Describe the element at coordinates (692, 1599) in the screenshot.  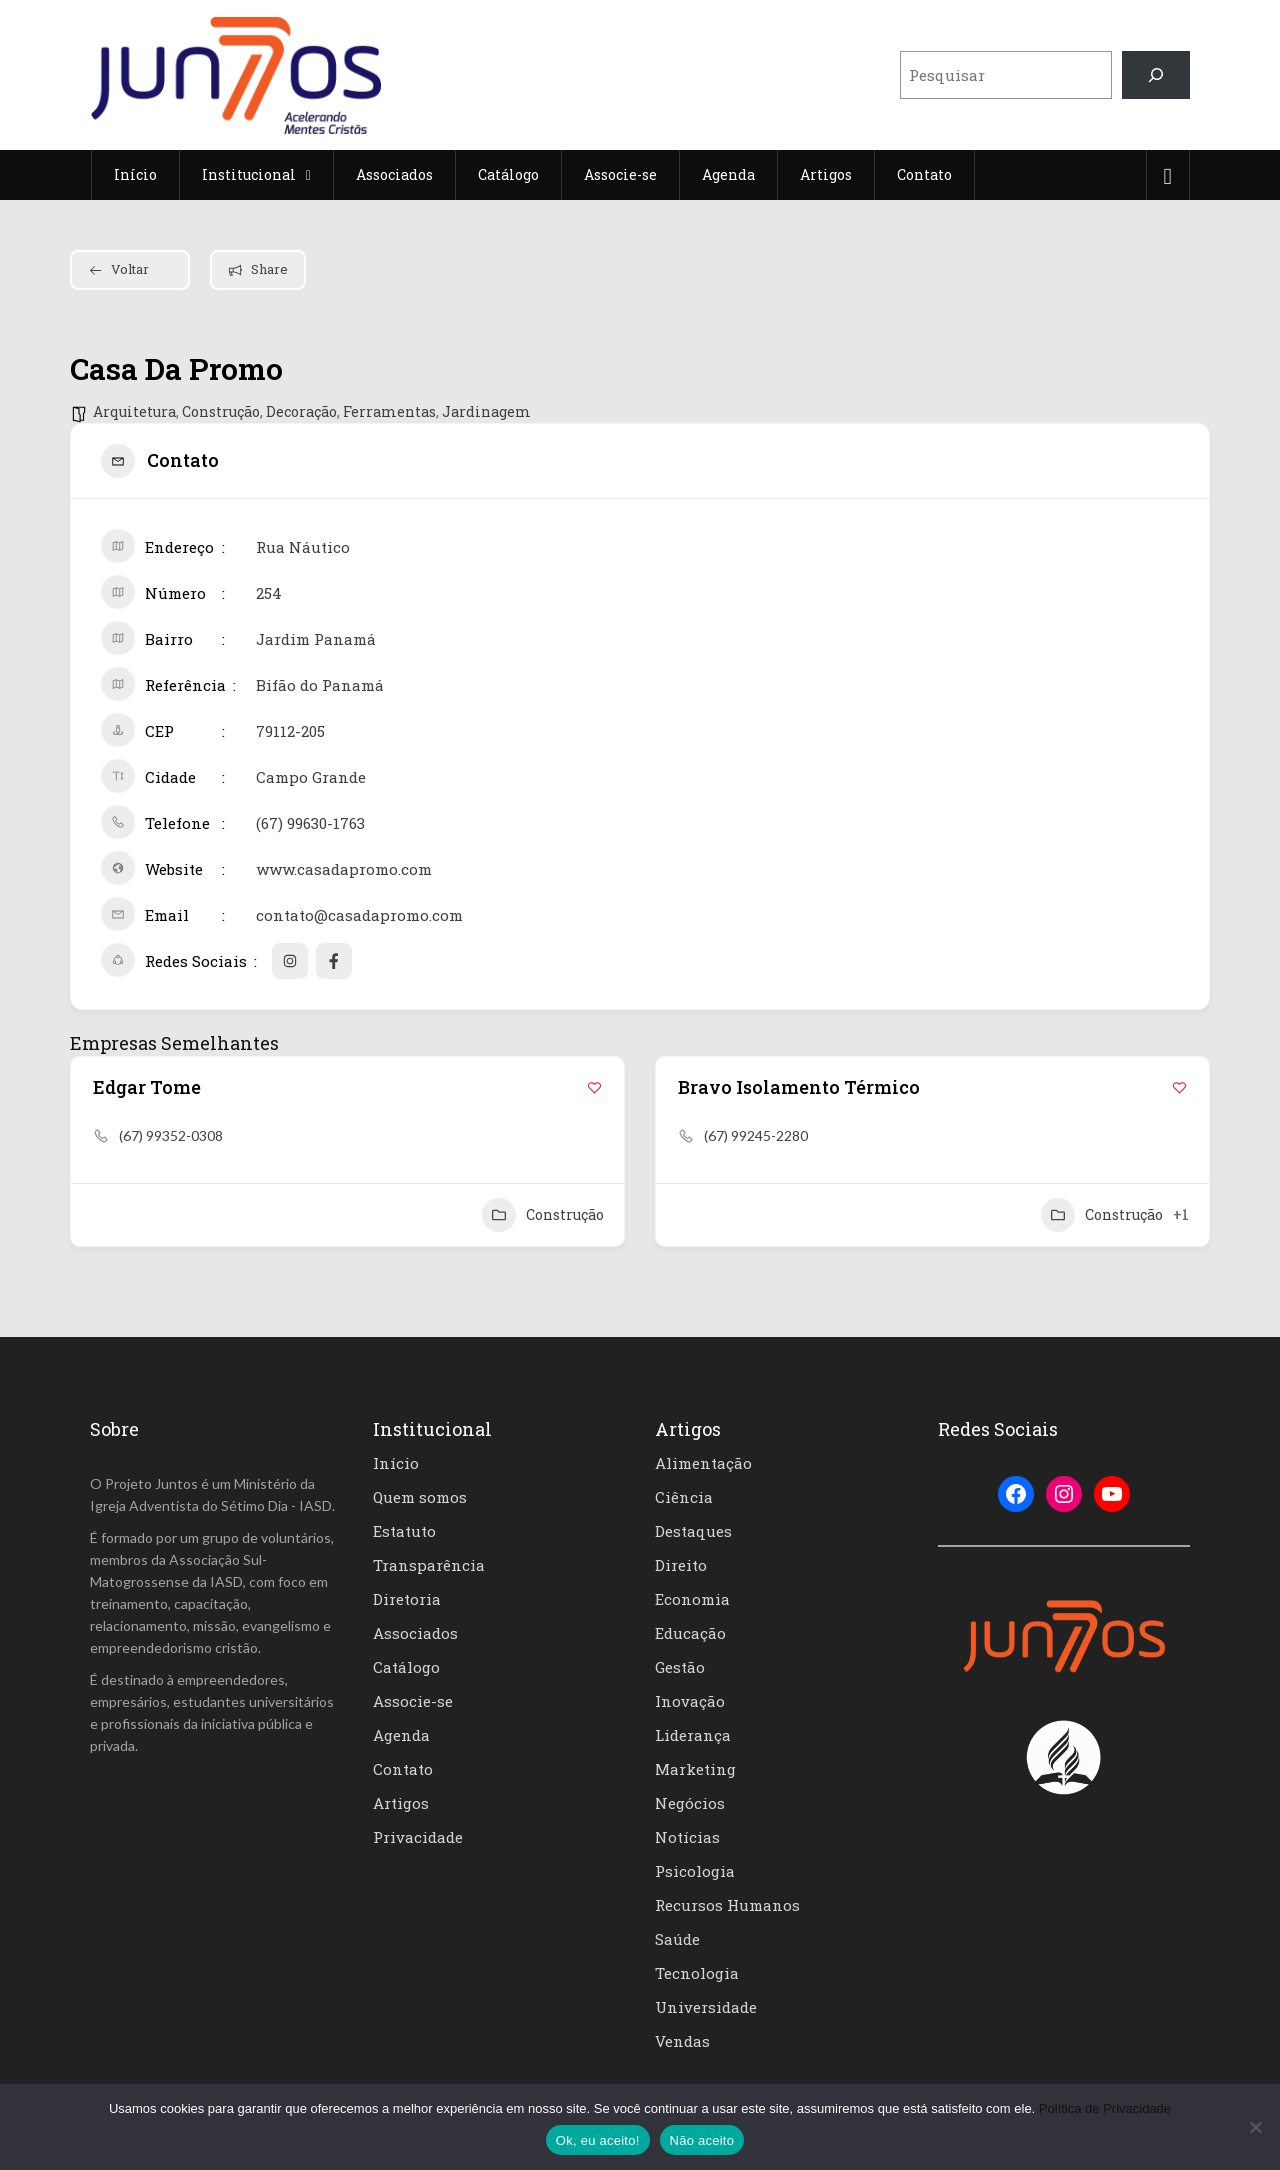
I see `Economia` at that location.